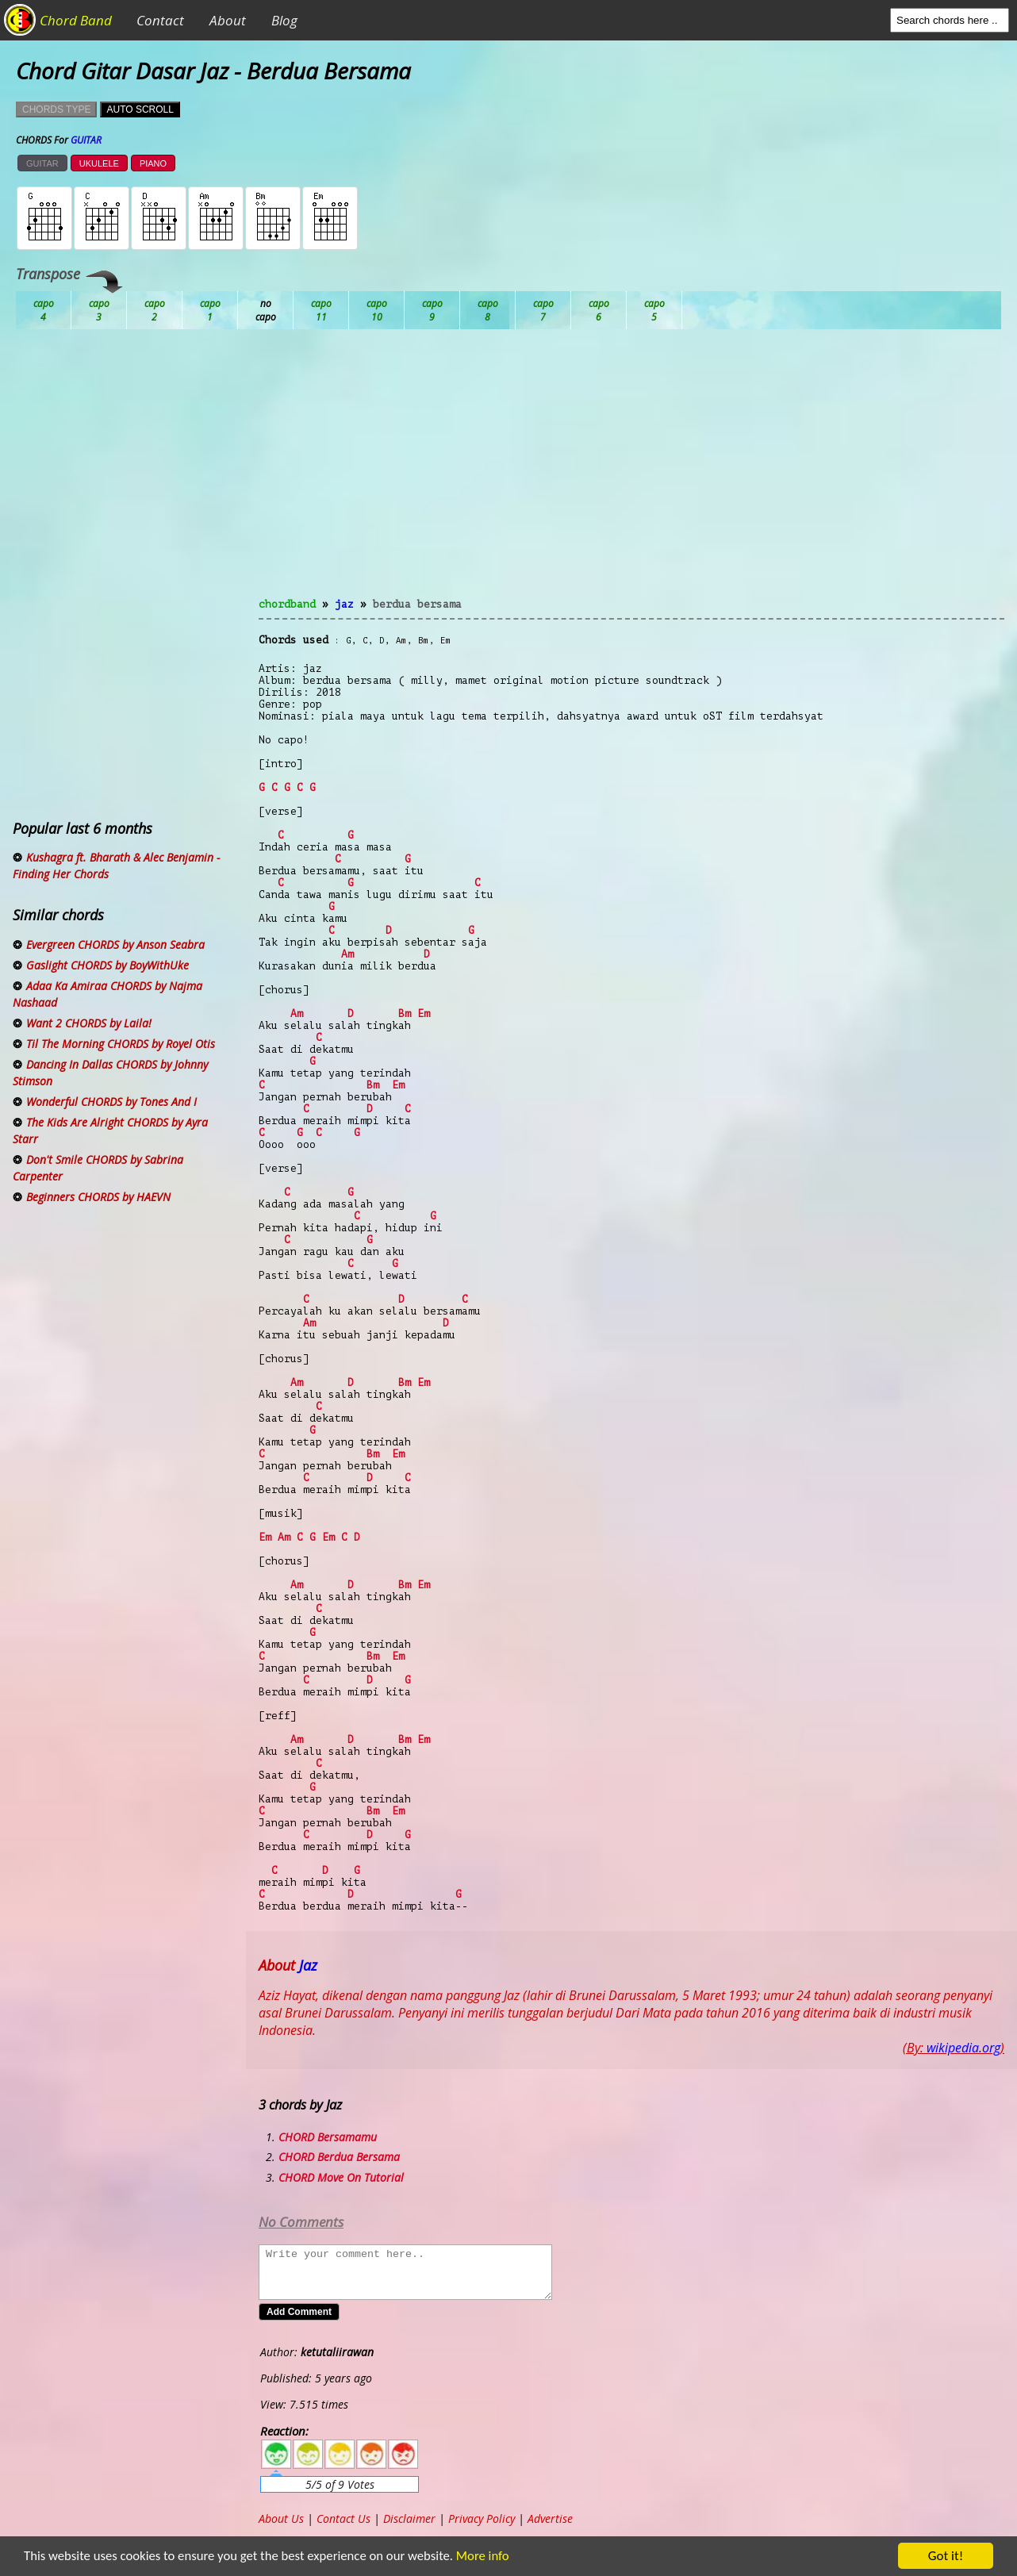  What do you see at coordinates (599, 310) in the screenshot?
I see `Gb` at bounding box center [599, 310].